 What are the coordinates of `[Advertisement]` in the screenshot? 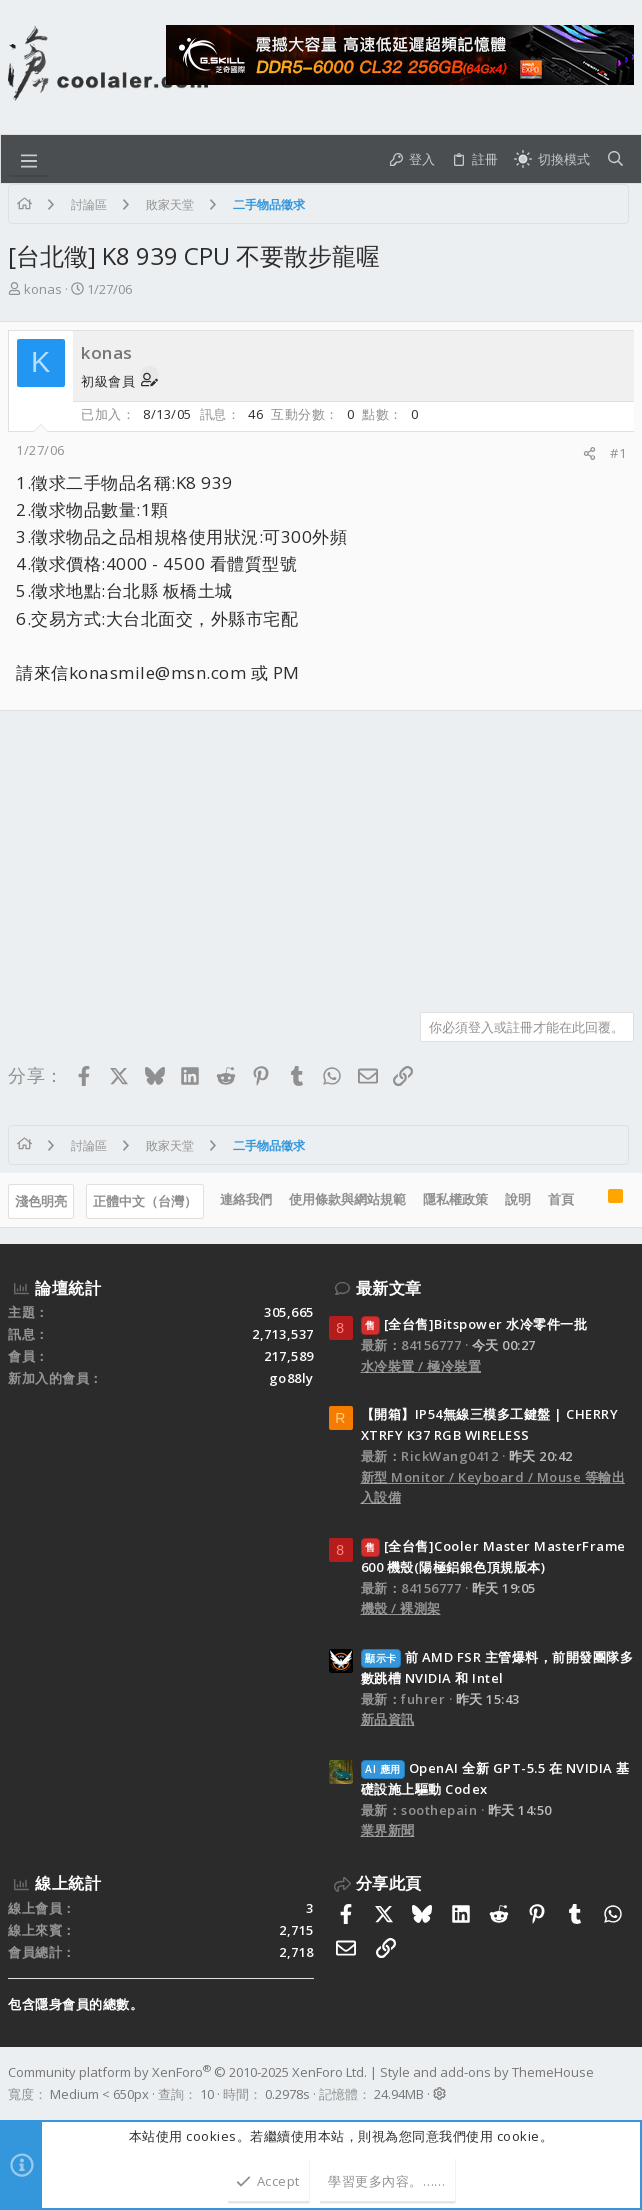 It's located at (321, 854).